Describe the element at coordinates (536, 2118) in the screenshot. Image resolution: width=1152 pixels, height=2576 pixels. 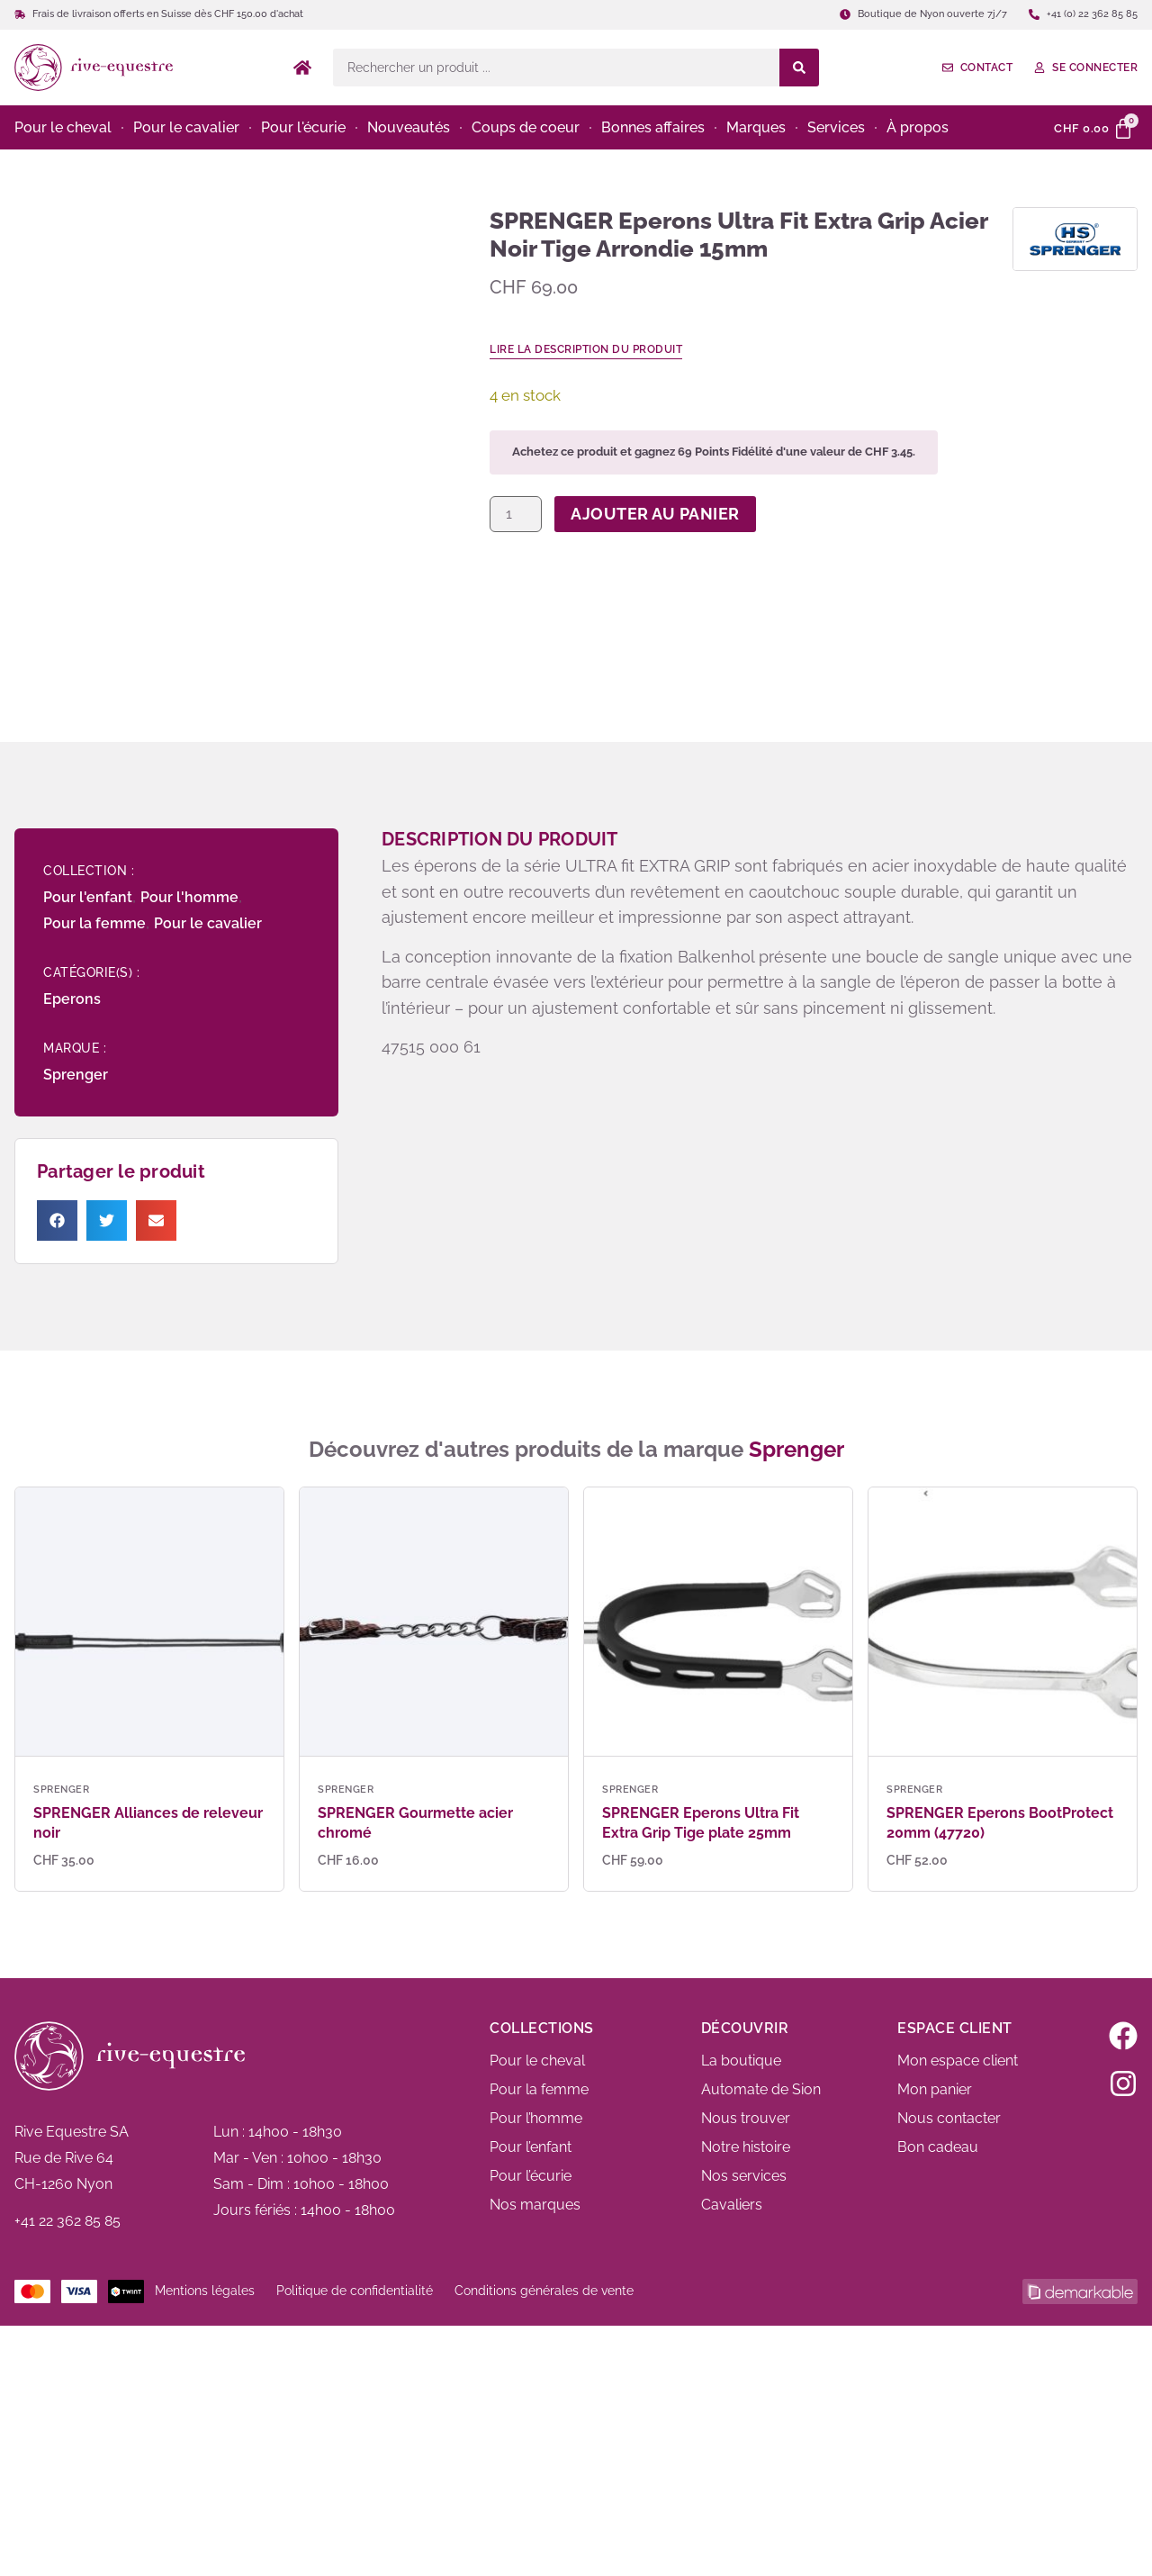
I see `Pour l’homme` at that location.